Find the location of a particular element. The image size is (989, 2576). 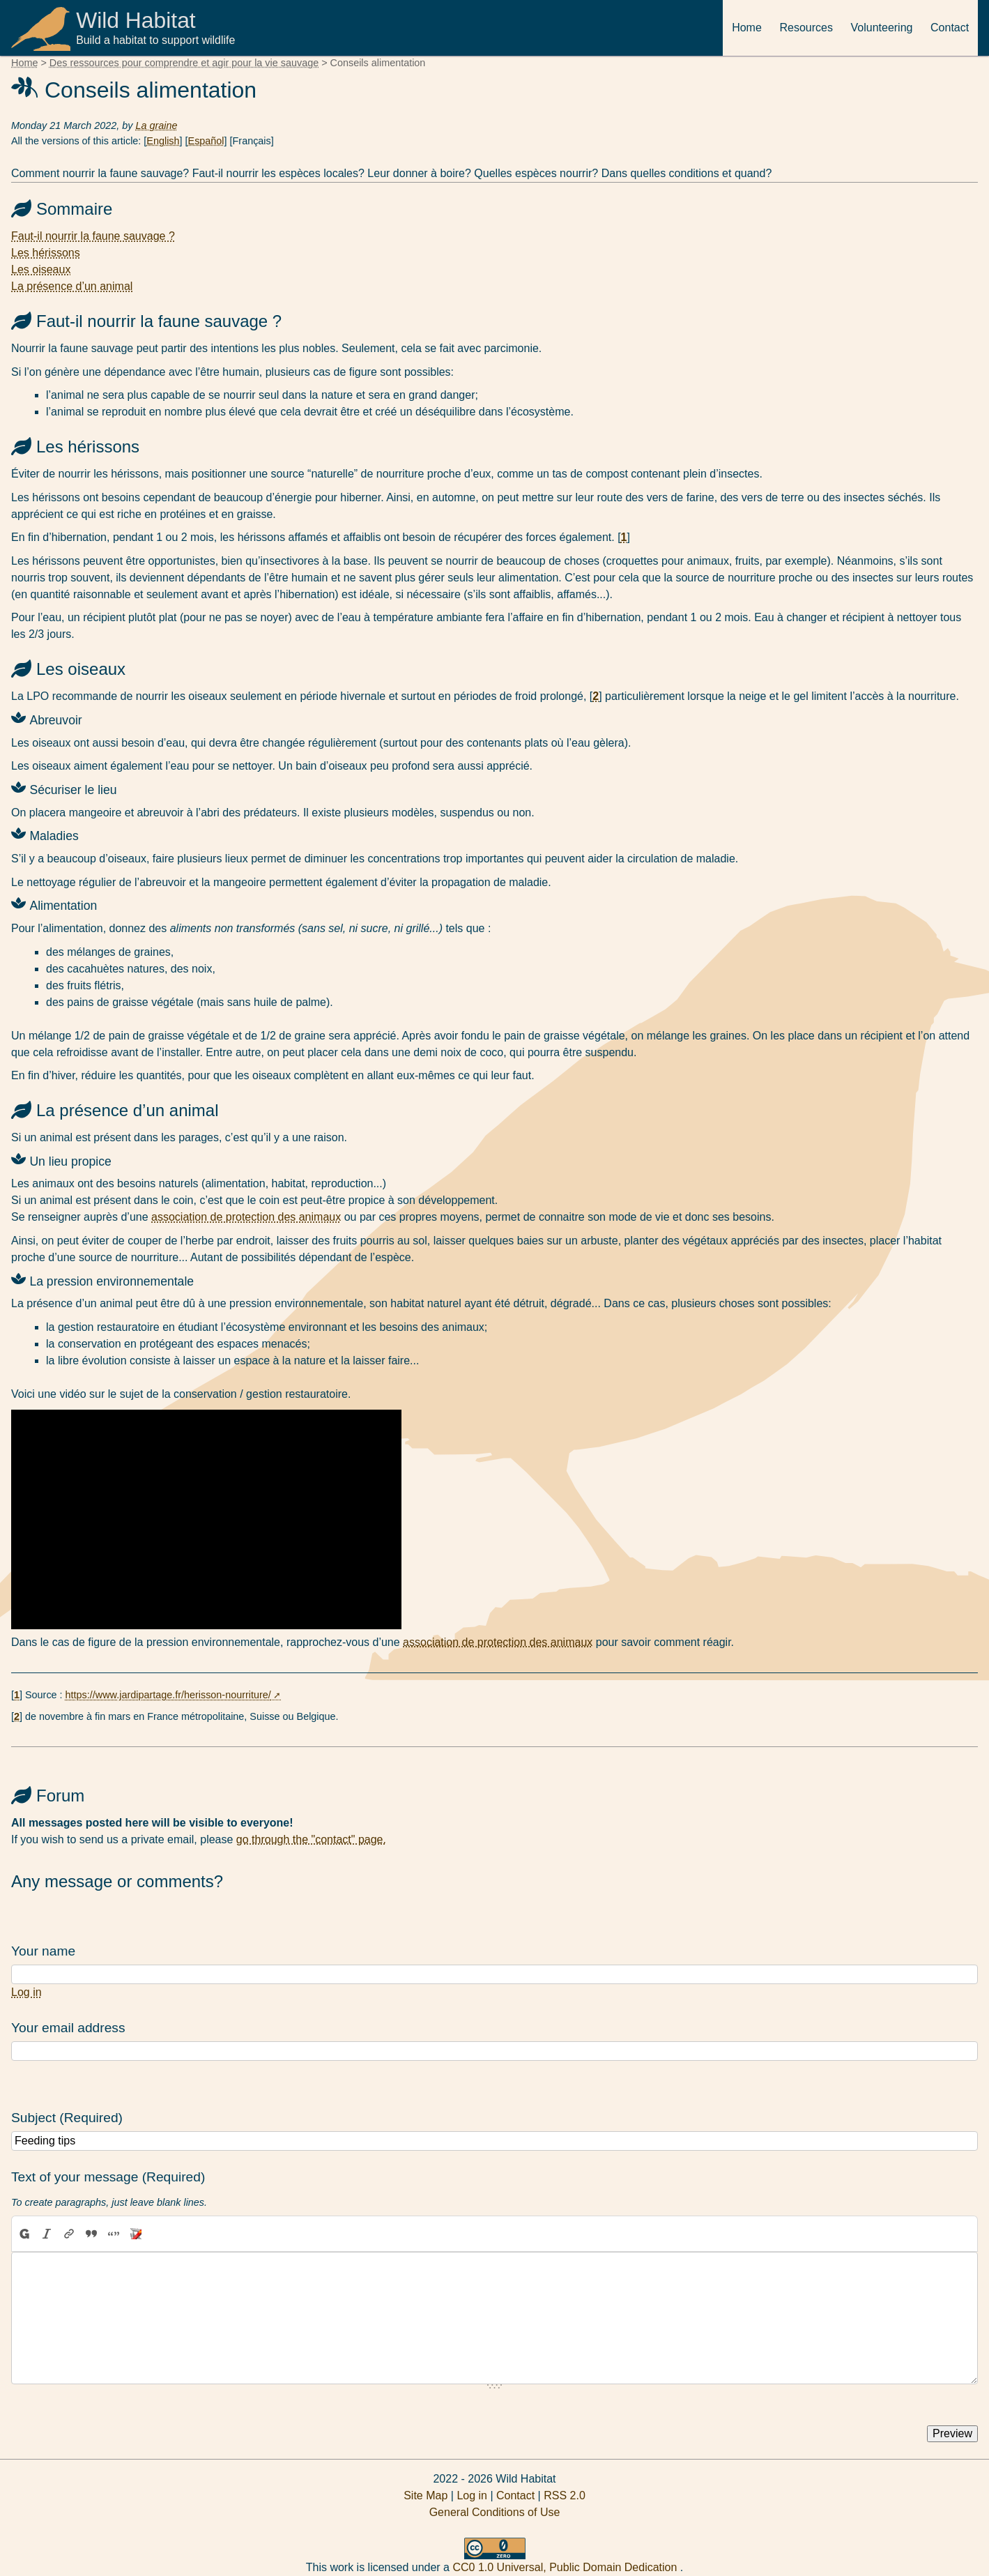

go through the "contact" page. is located at coordinates (311, 1839).